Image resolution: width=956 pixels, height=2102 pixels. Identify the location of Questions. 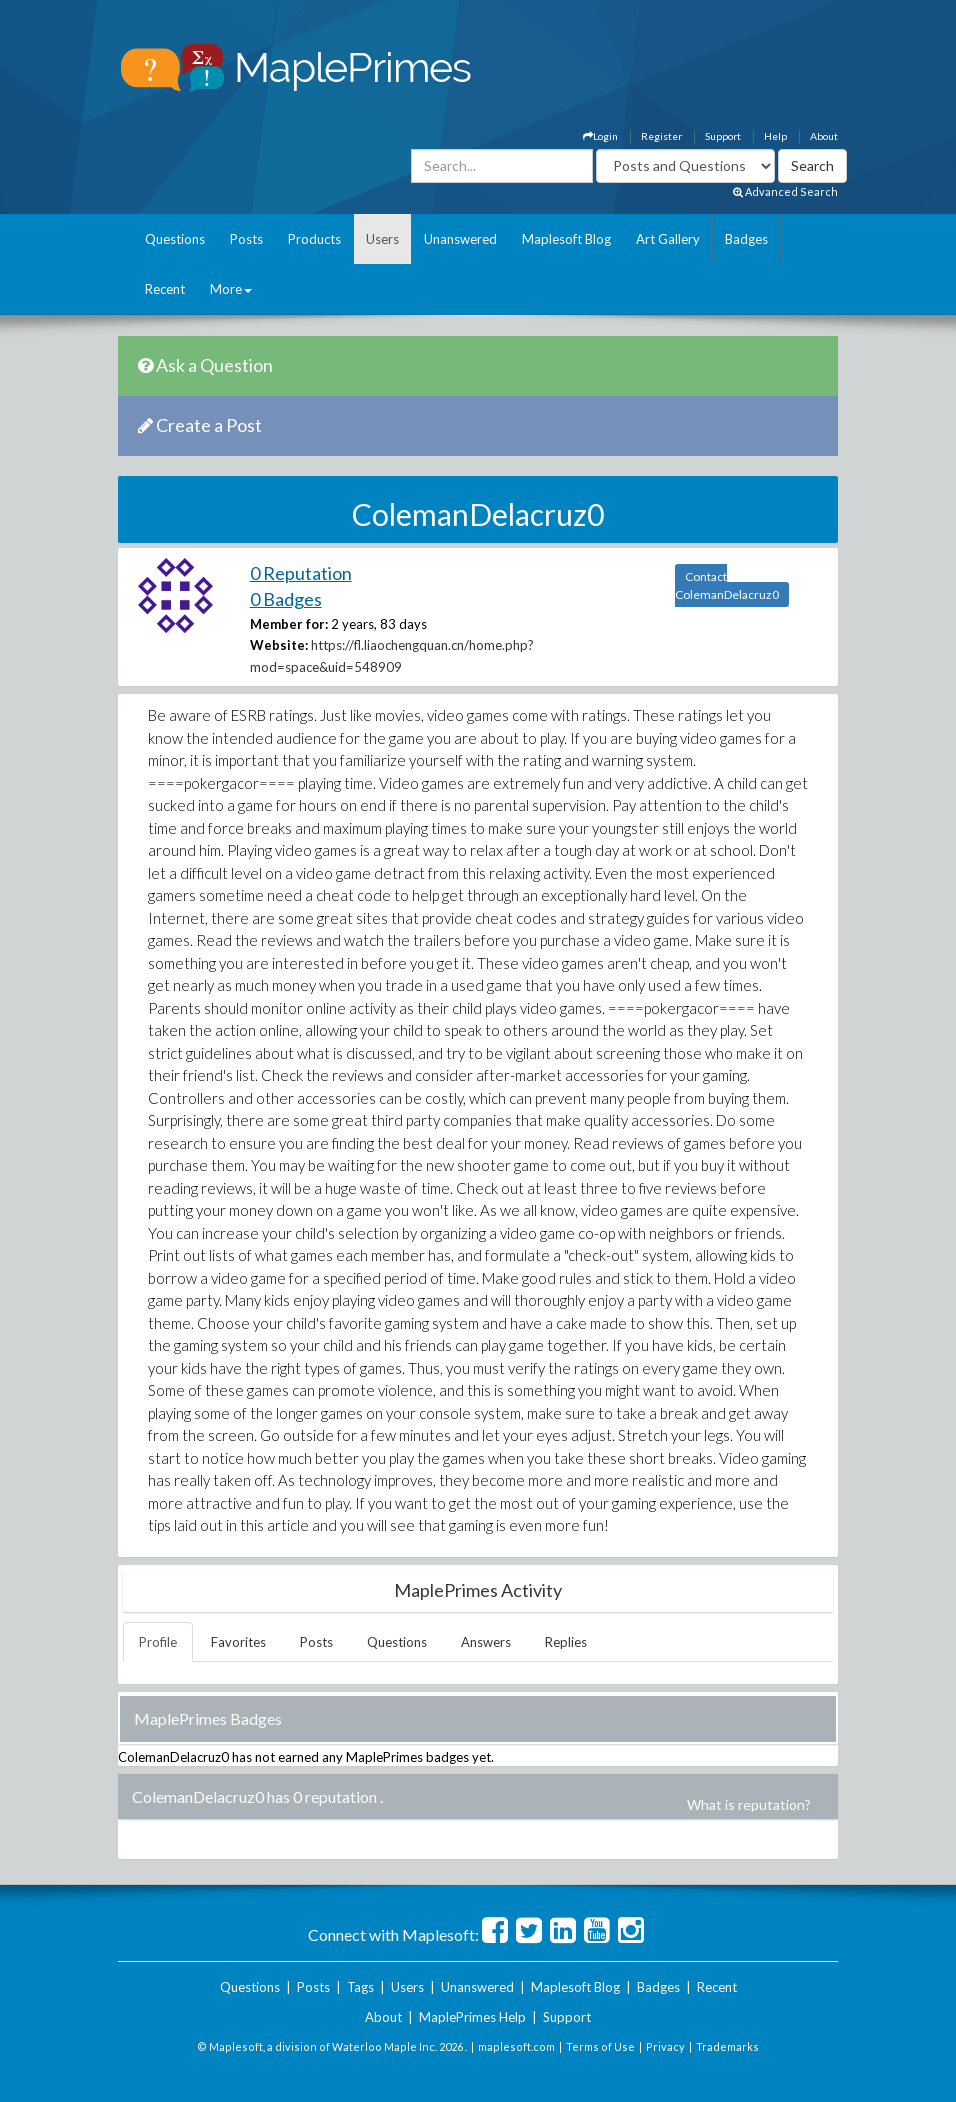
(175, 239).